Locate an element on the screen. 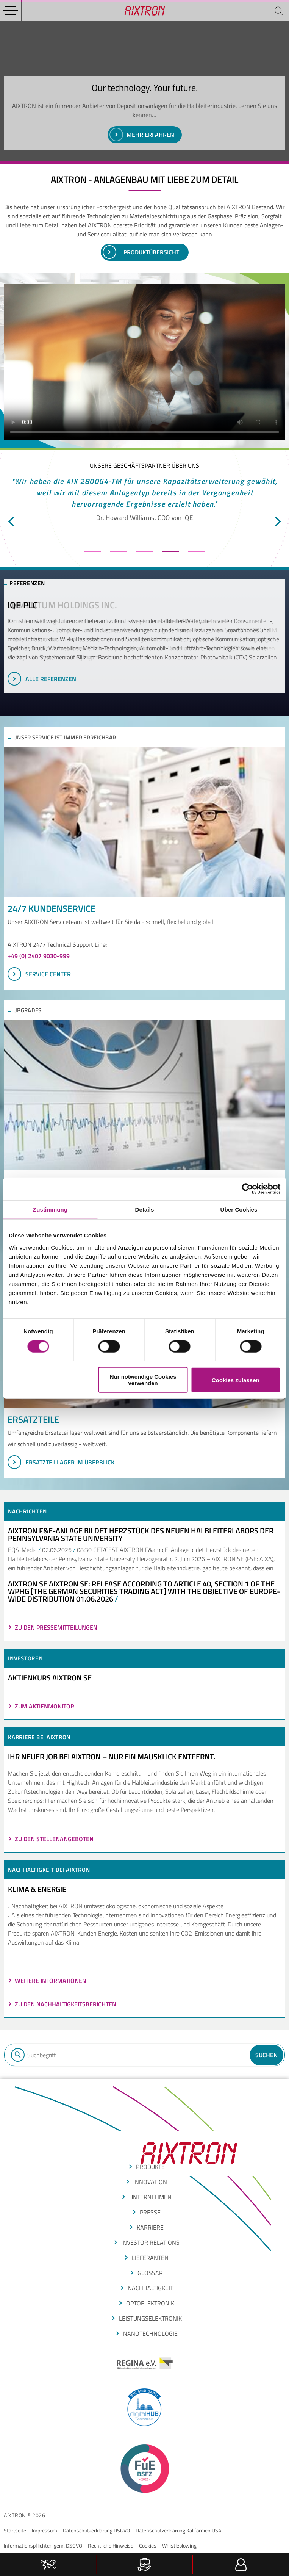  Investor Relations is located at coordinates (150, 2242).